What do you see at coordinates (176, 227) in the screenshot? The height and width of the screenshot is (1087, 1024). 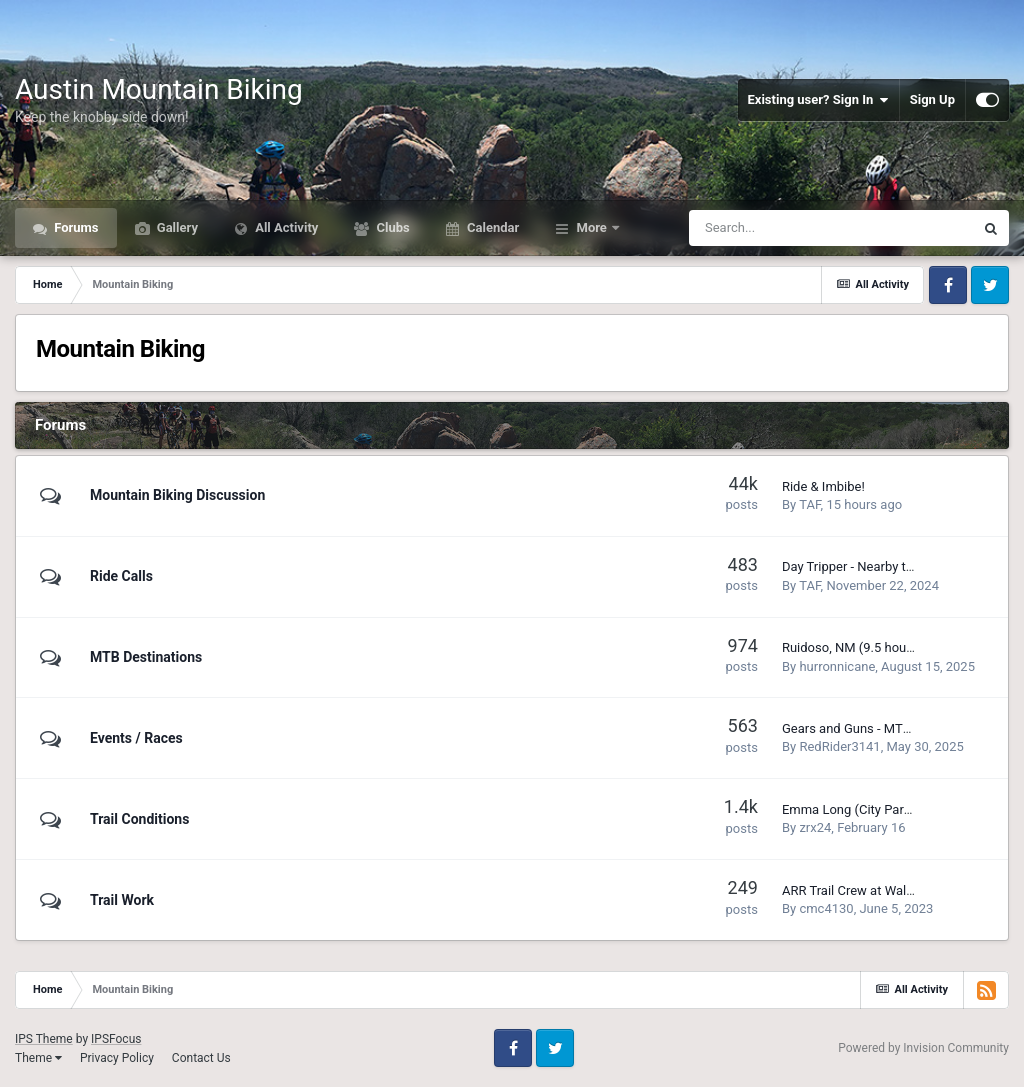 I see `Gallery` at bounding box center [176, 227].